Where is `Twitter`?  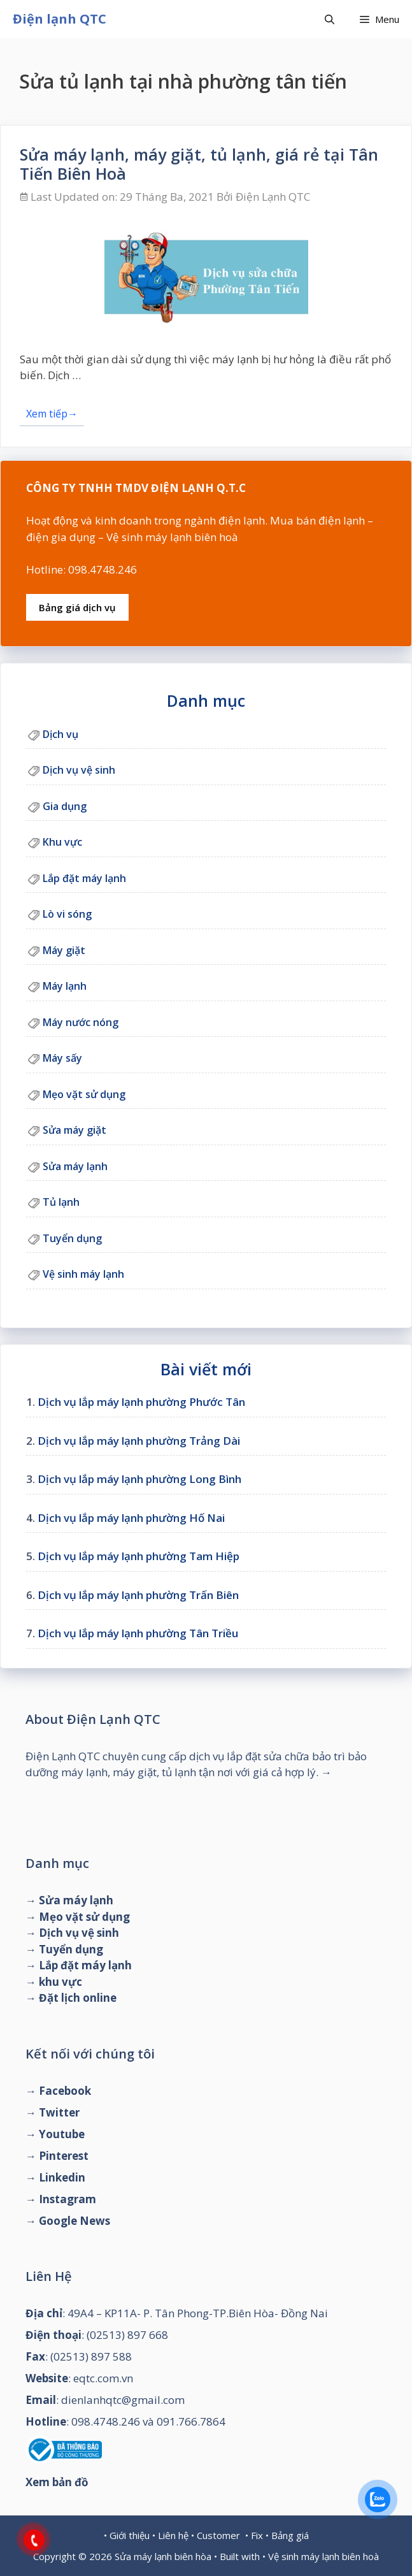
Twitter is located at coordinates (59, 2112).